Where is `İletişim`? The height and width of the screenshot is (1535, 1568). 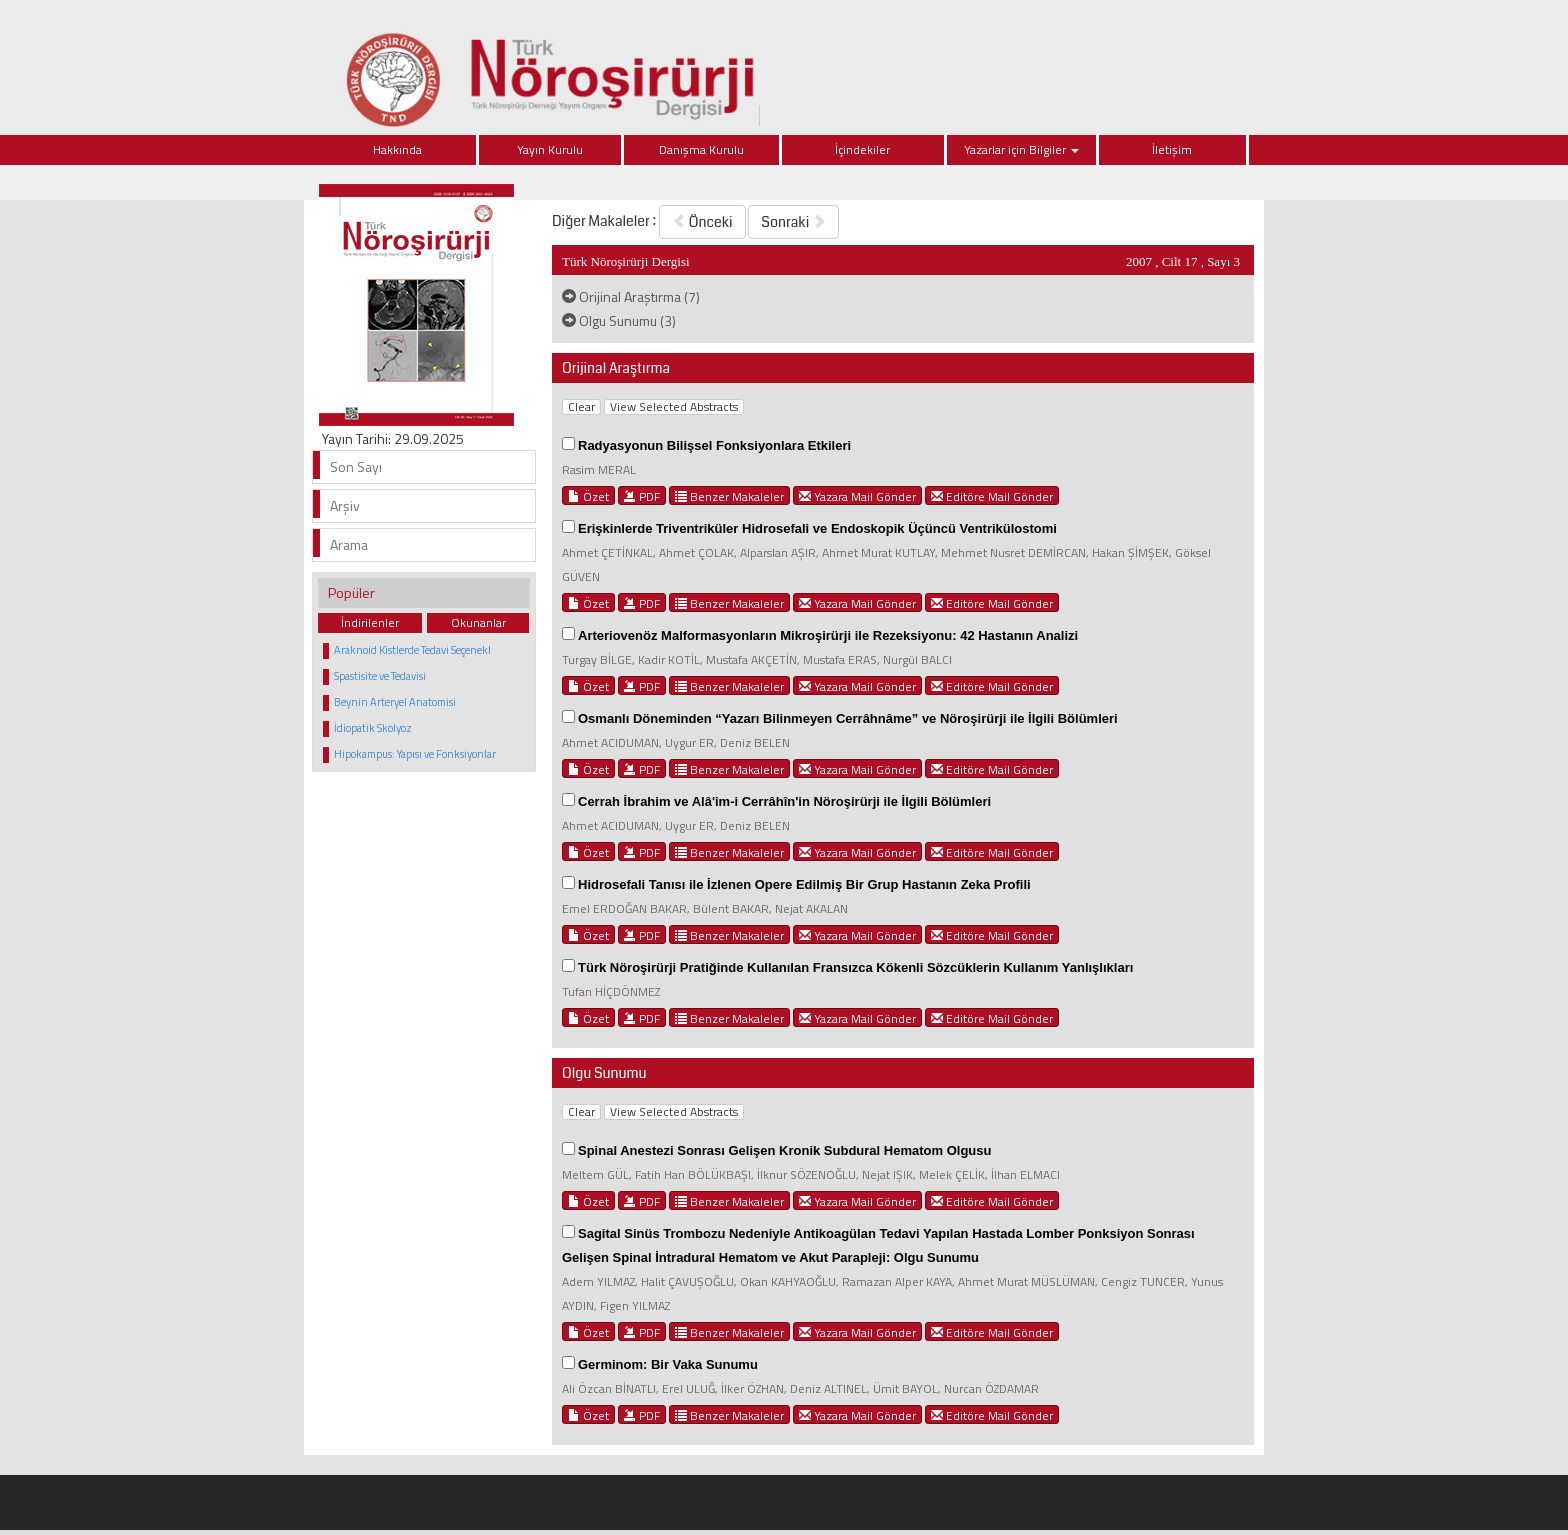
İletişim is located at coordinates (1172, 149).